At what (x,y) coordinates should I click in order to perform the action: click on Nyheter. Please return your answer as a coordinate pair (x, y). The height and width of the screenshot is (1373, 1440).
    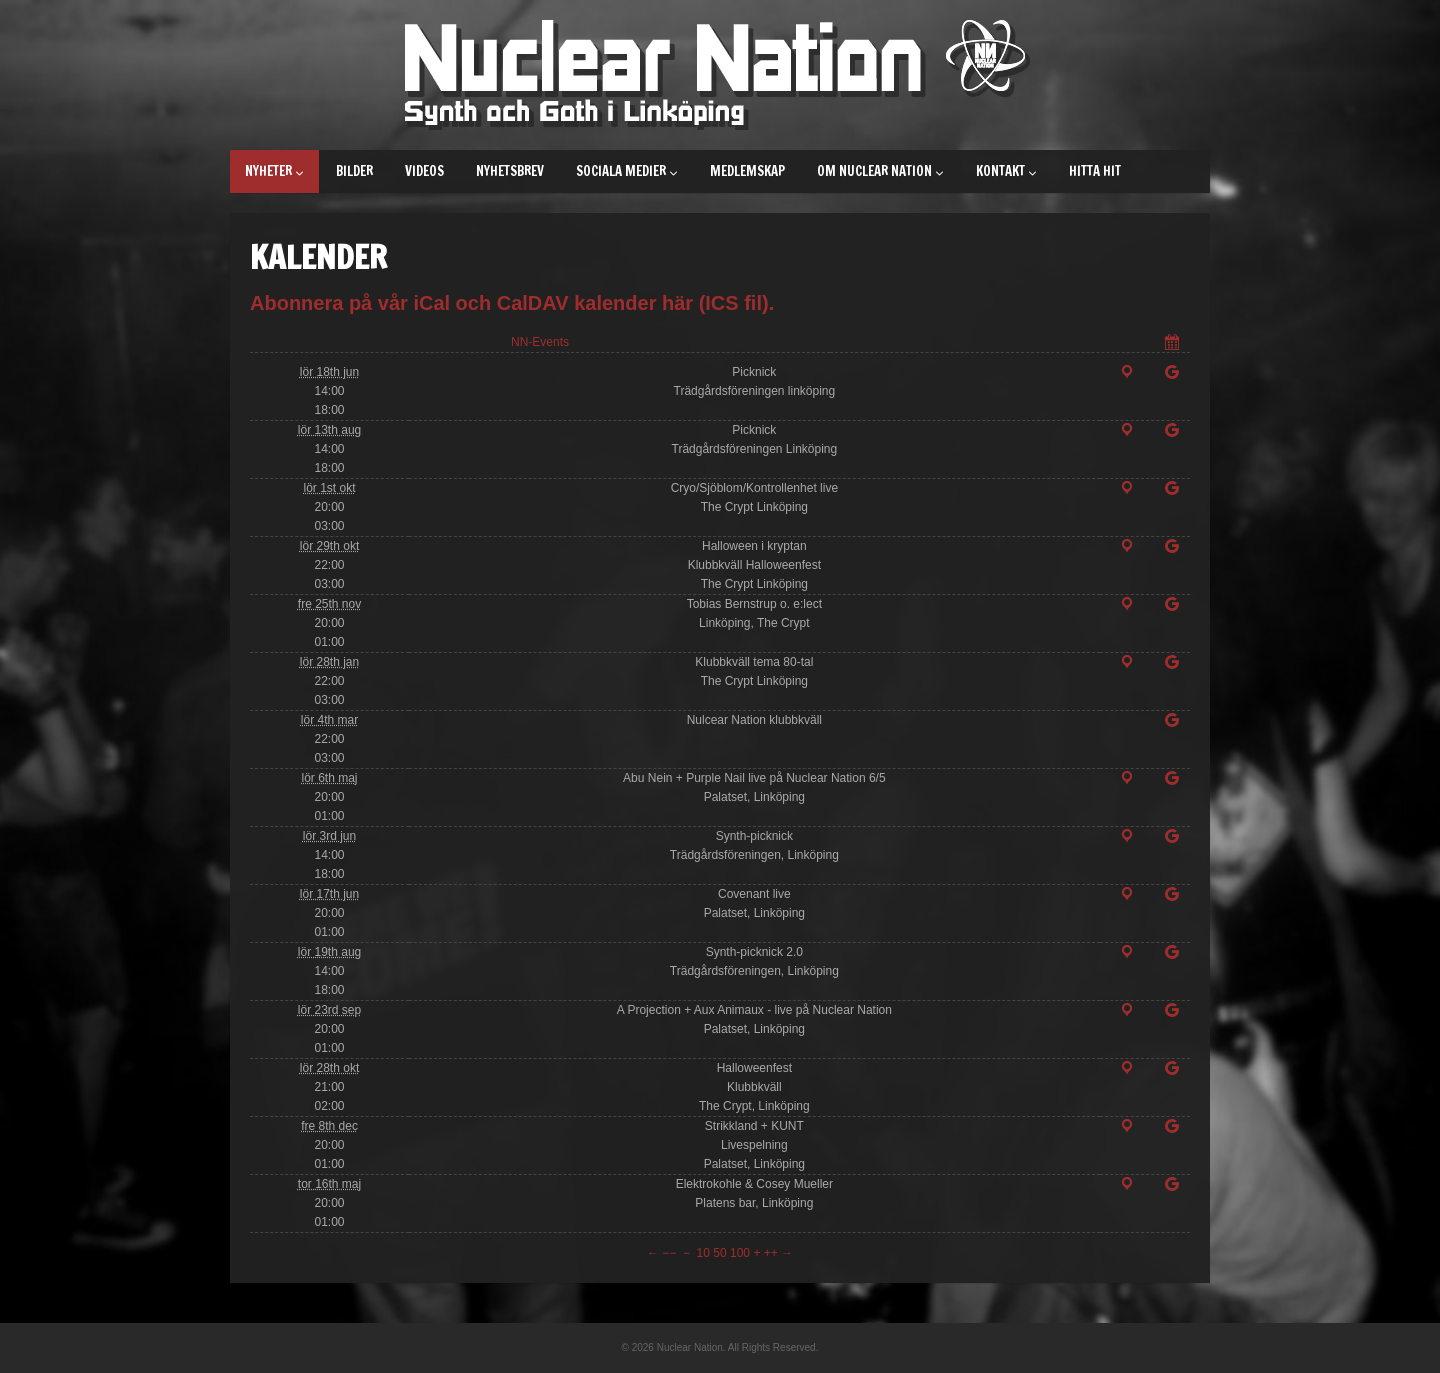
    Looking at the image, I should click on (274, 171).